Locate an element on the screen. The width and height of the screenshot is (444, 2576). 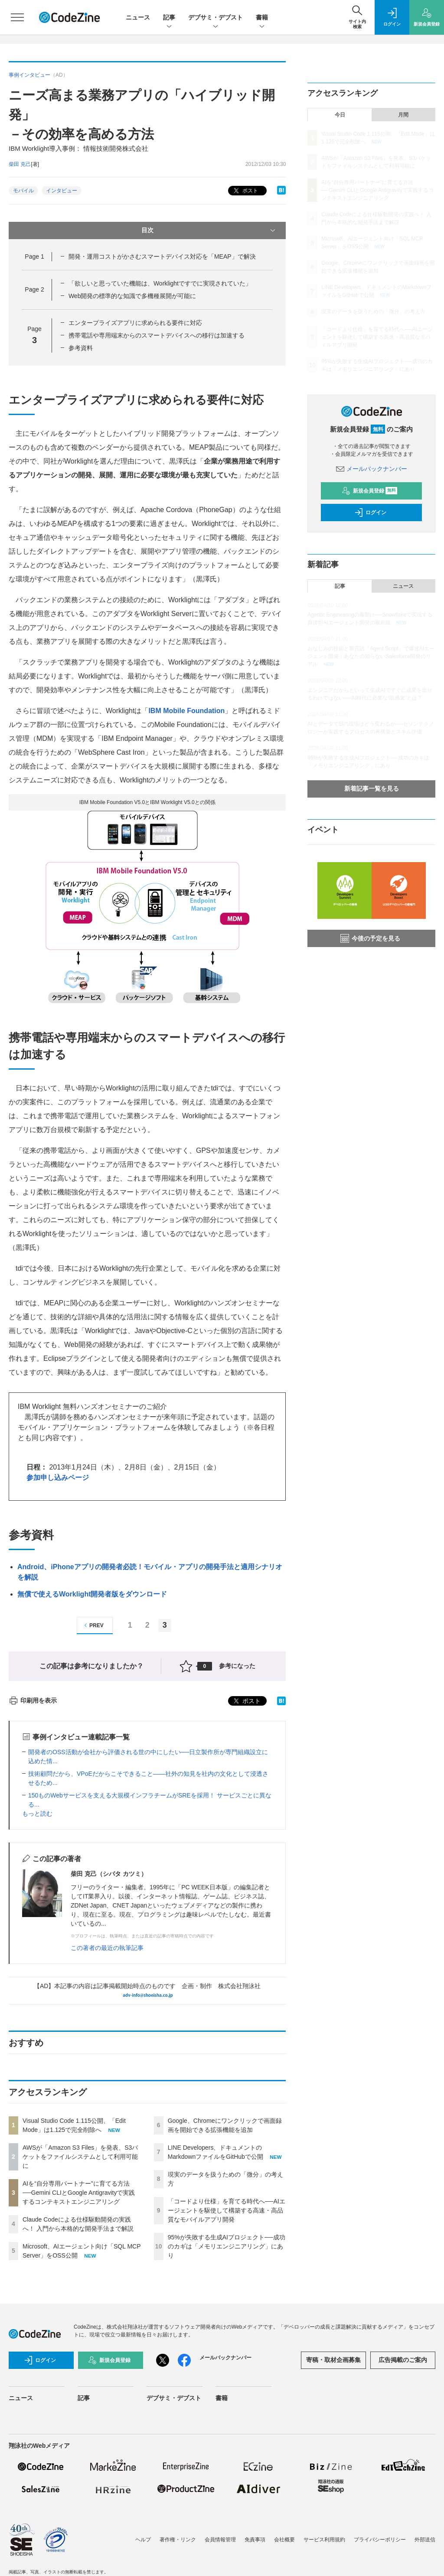
IBM Mobile Foundation is located at coordinates (186, 710).